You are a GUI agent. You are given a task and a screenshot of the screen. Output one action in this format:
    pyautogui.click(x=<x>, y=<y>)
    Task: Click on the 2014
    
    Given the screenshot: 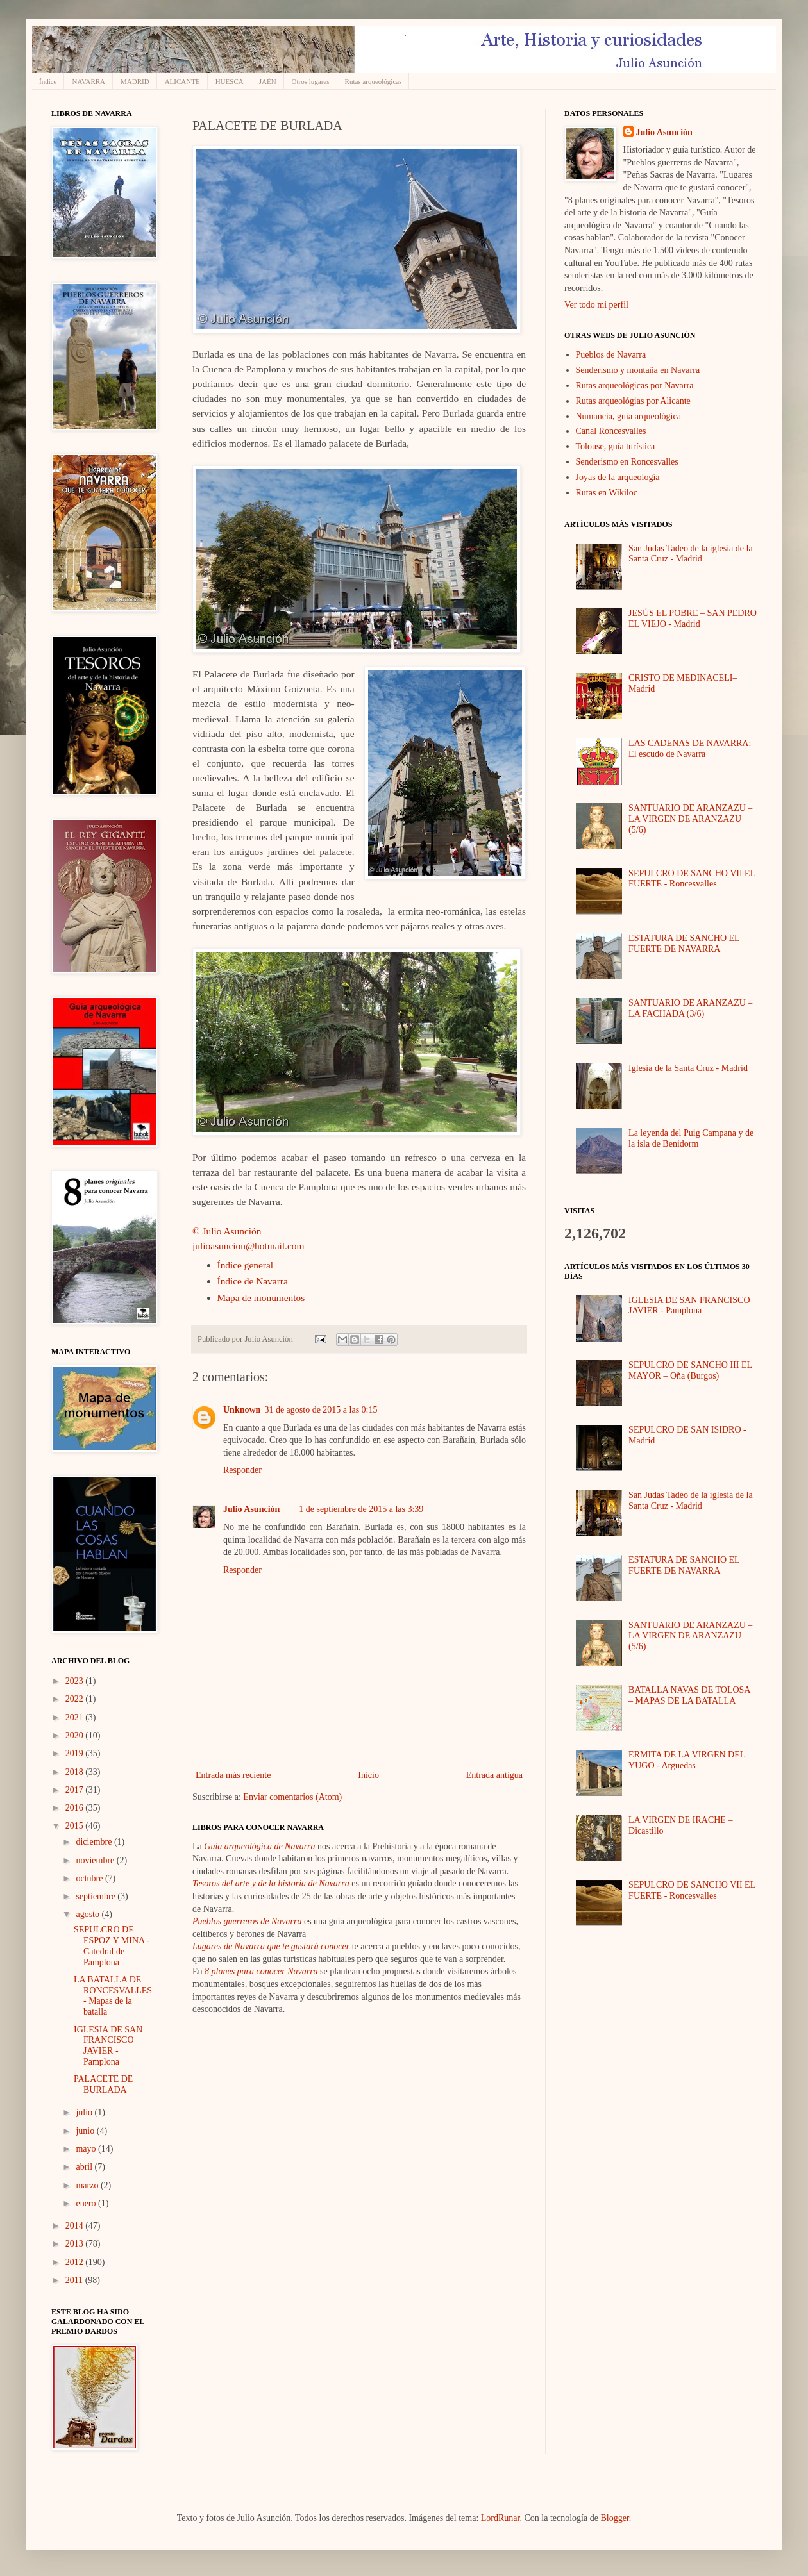 What is the action you would take?
    pyautogui.click(x=75, y=2226)
    